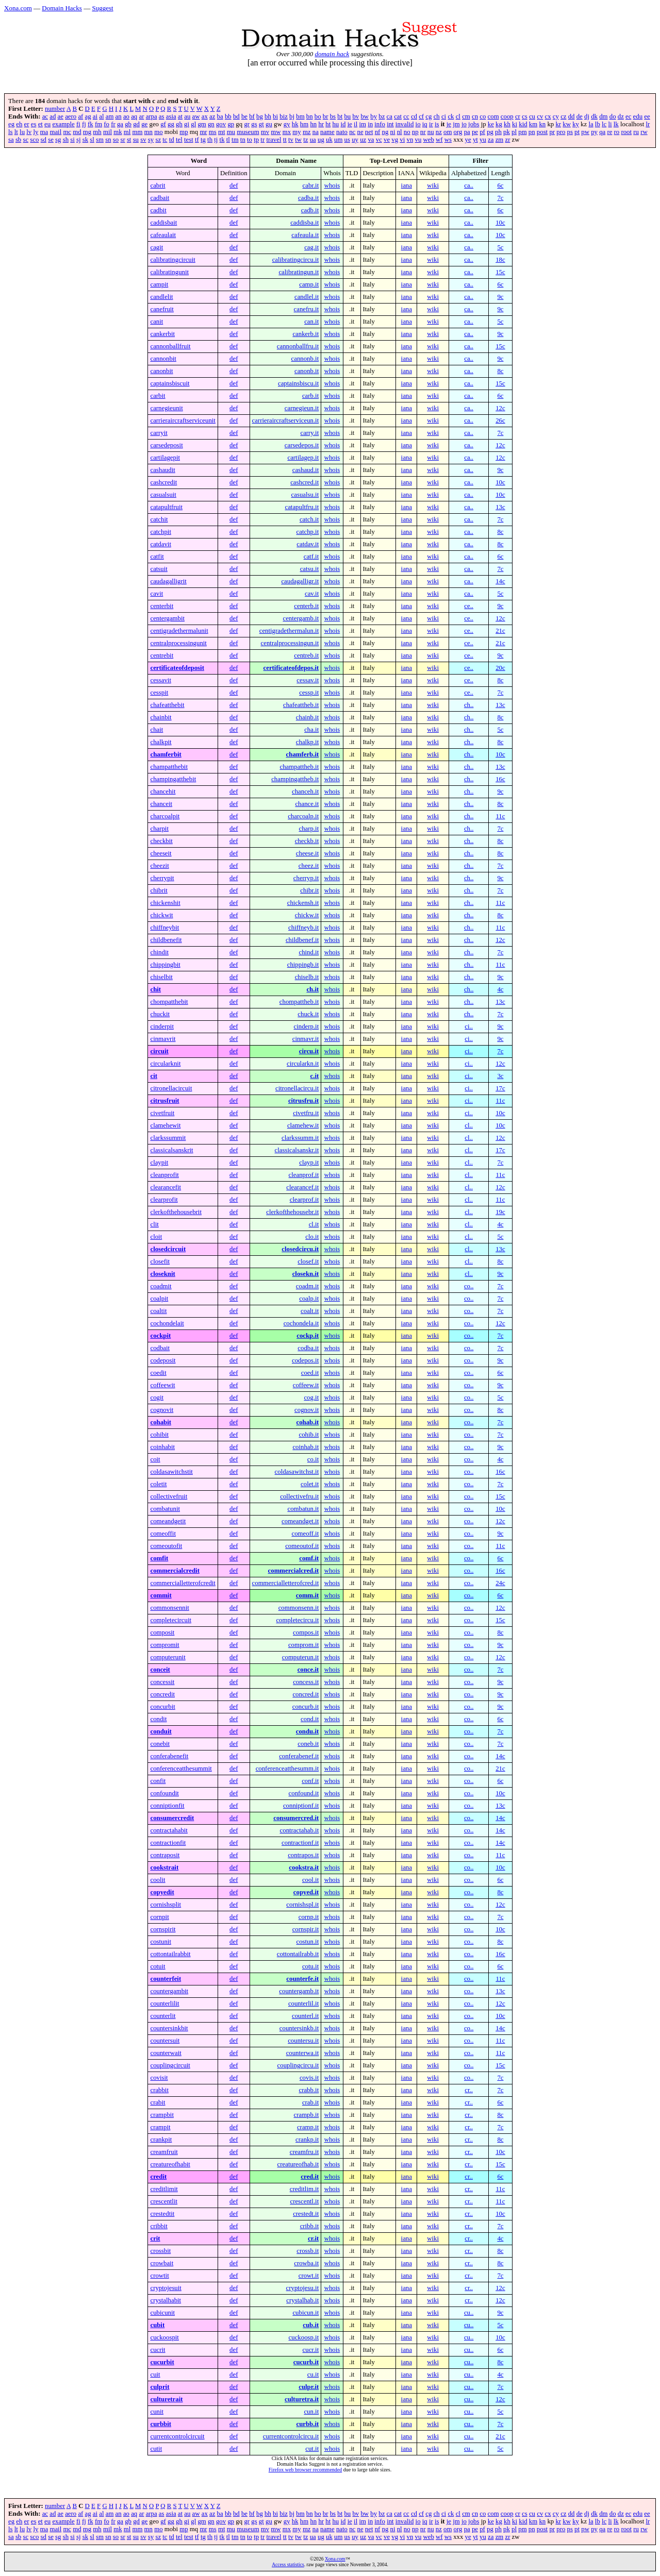 The image size is (660, 2576). I want to click on carrieraircraftserviceun.it, so click(285, 420).